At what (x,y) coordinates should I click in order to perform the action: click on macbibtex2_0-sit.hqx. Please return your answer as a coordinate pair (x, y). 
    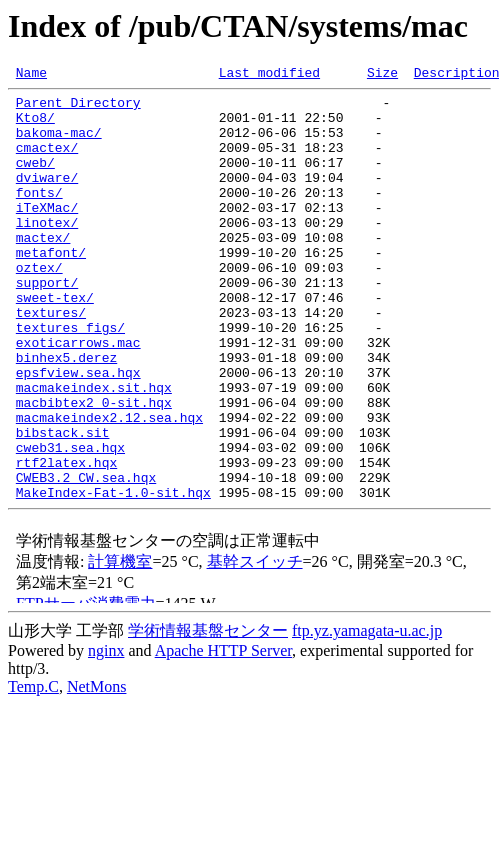
    Looking at the image, I should click on (94, 468).